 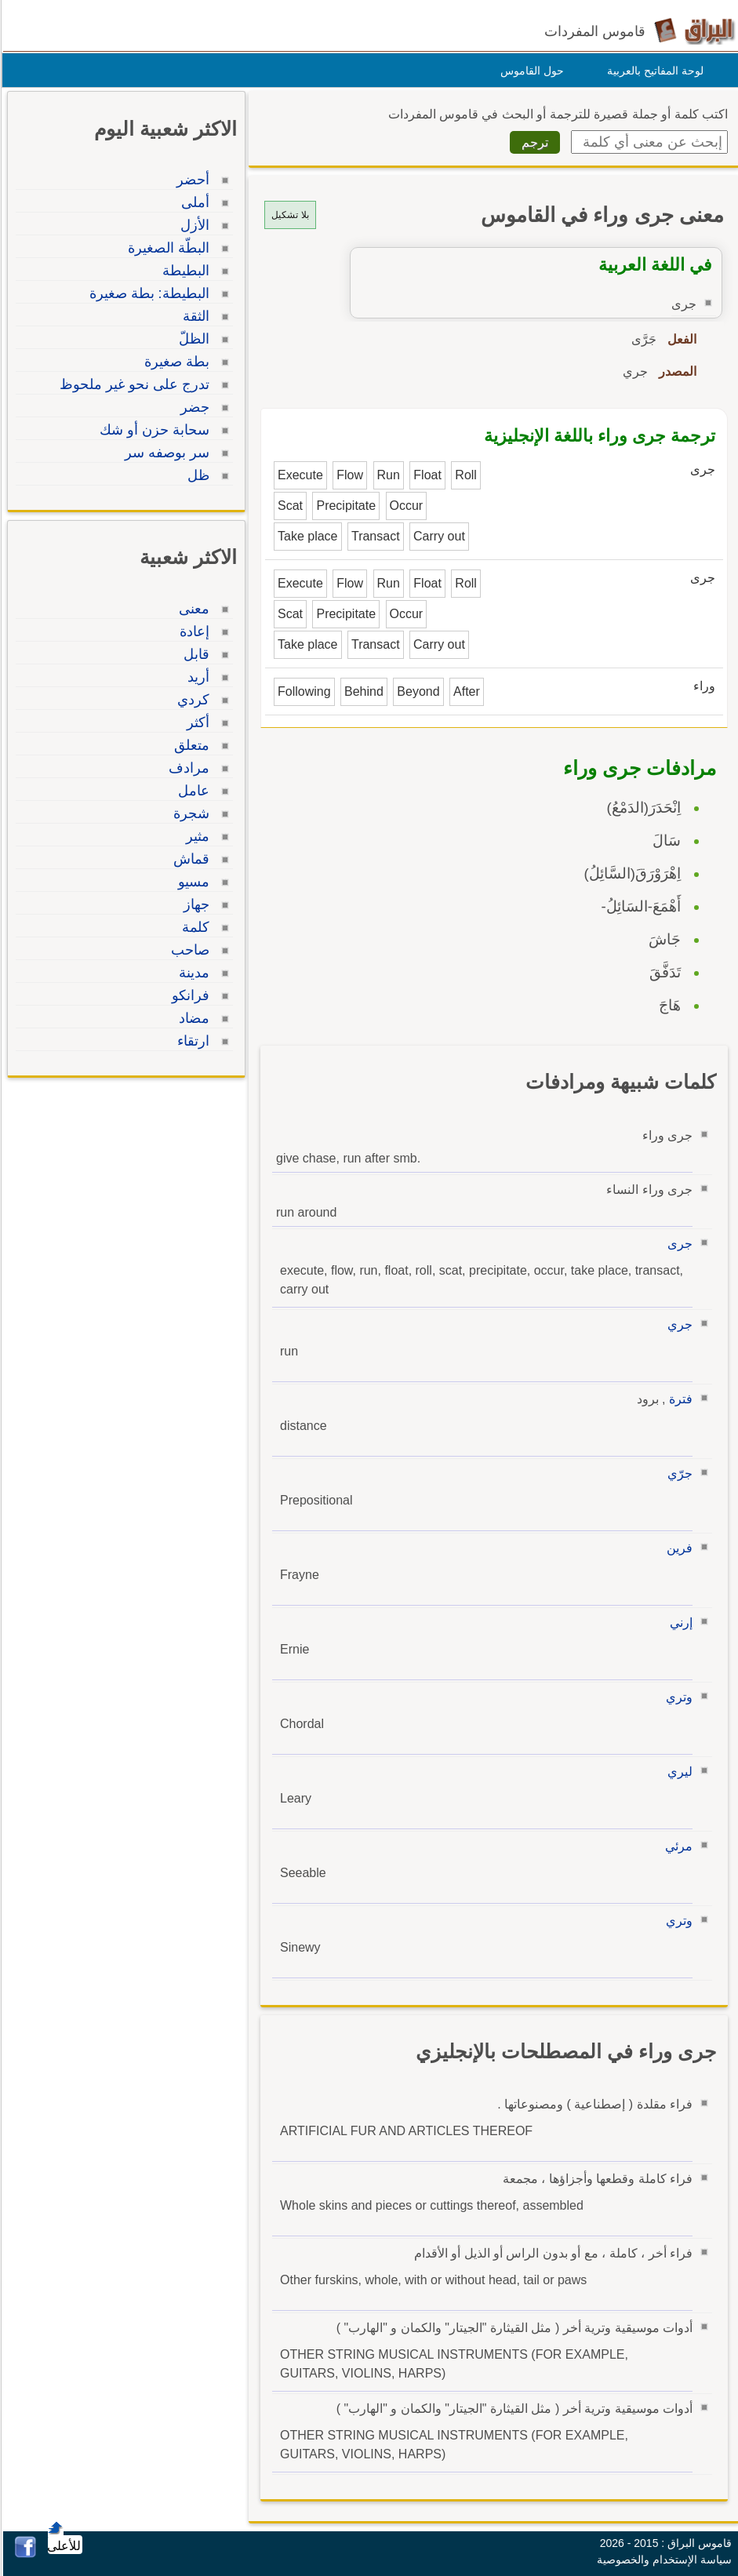 What do you see at coordinates (530, 70) in the screenshot?
I see `حول القاموس` at bounding box center [530, 70].